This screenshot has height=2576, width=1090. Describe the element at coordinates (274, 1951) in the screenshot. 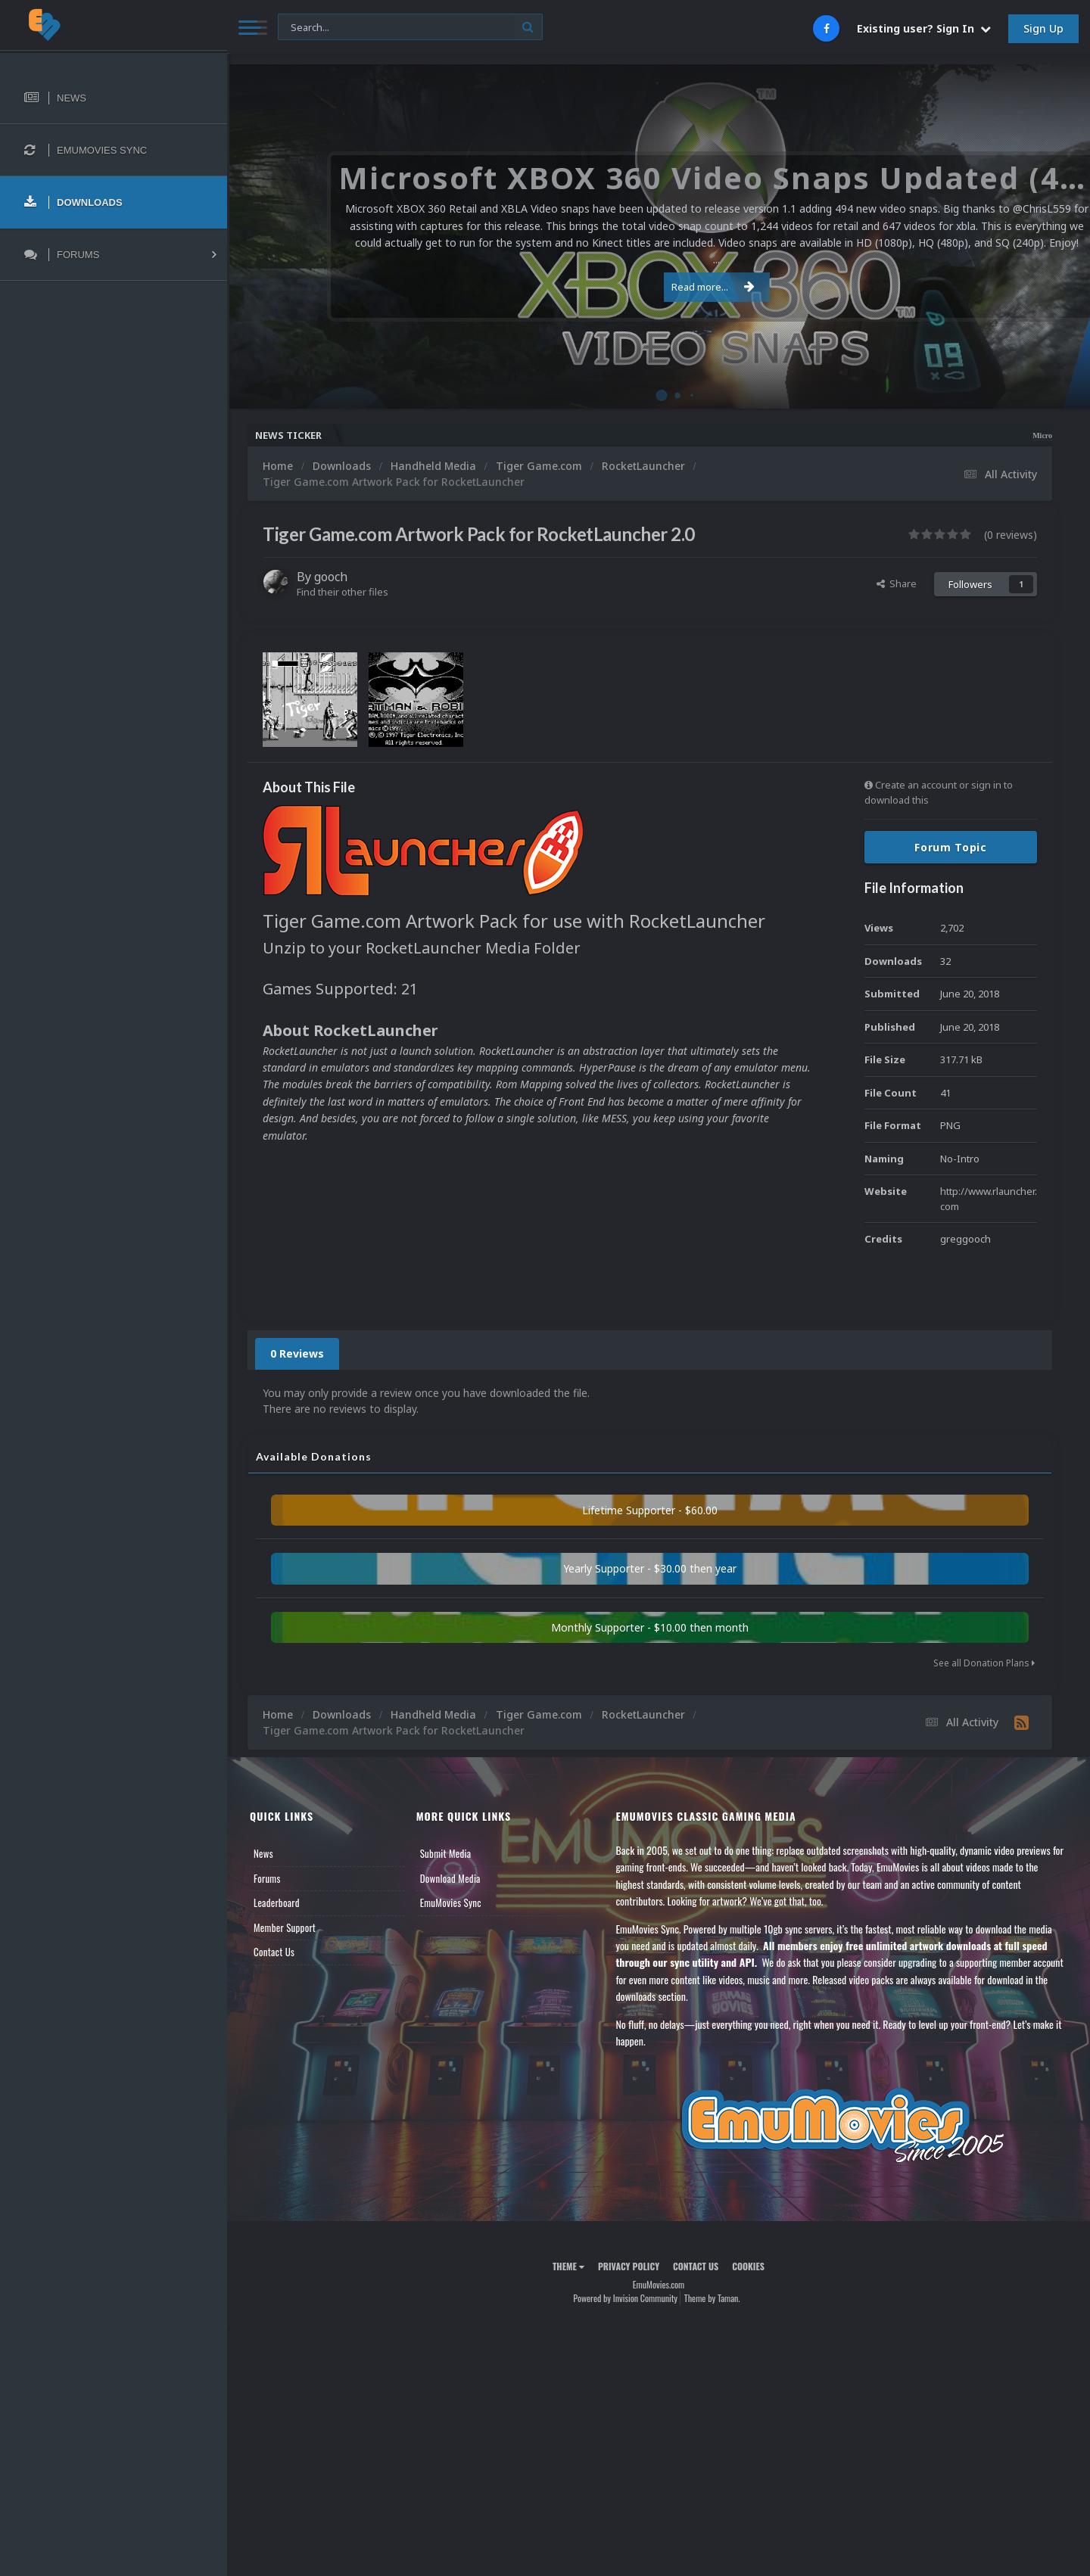

I see `Contact Us` at that location.